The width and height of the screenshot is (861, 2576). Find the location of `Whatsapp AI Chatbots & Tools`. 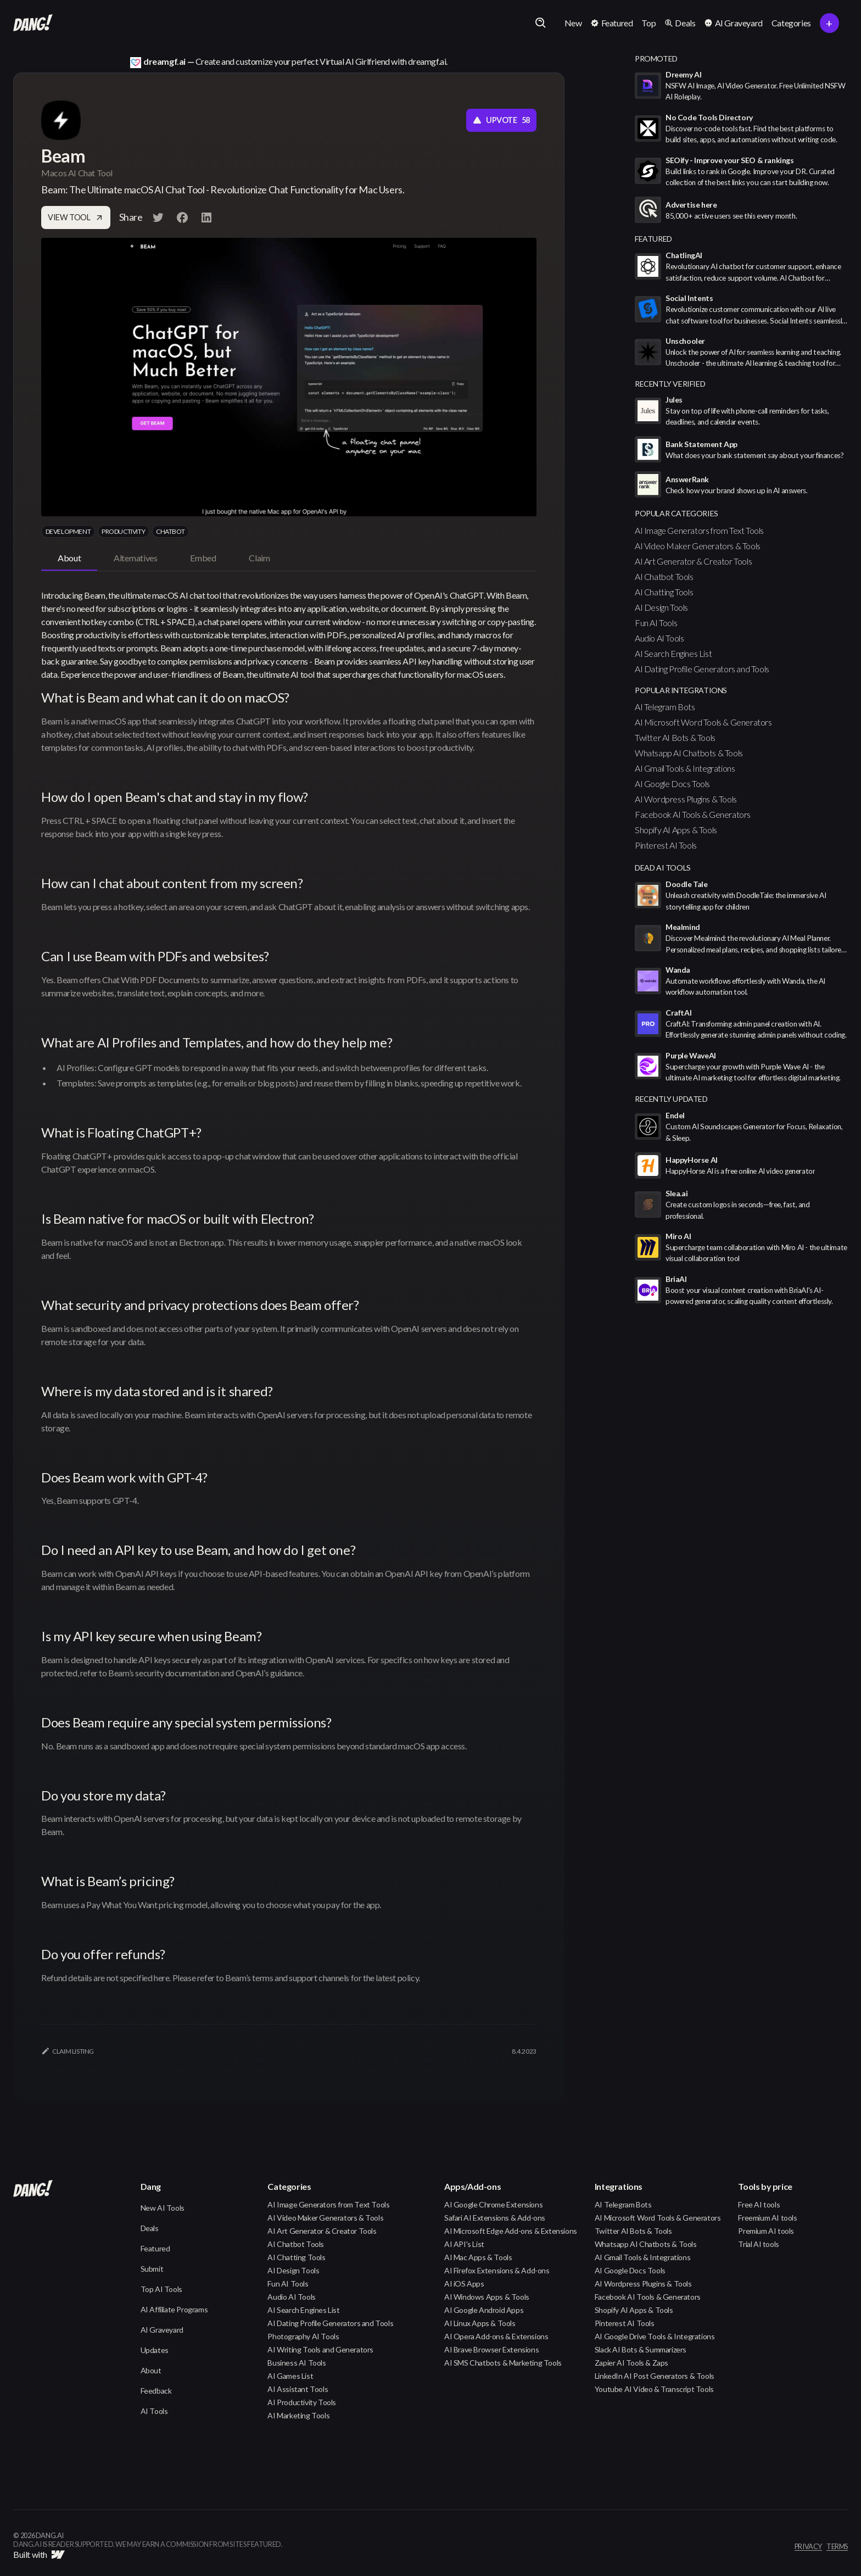

Whatsapp AI Chatbots & Tools is located at coordinates (689, 753).